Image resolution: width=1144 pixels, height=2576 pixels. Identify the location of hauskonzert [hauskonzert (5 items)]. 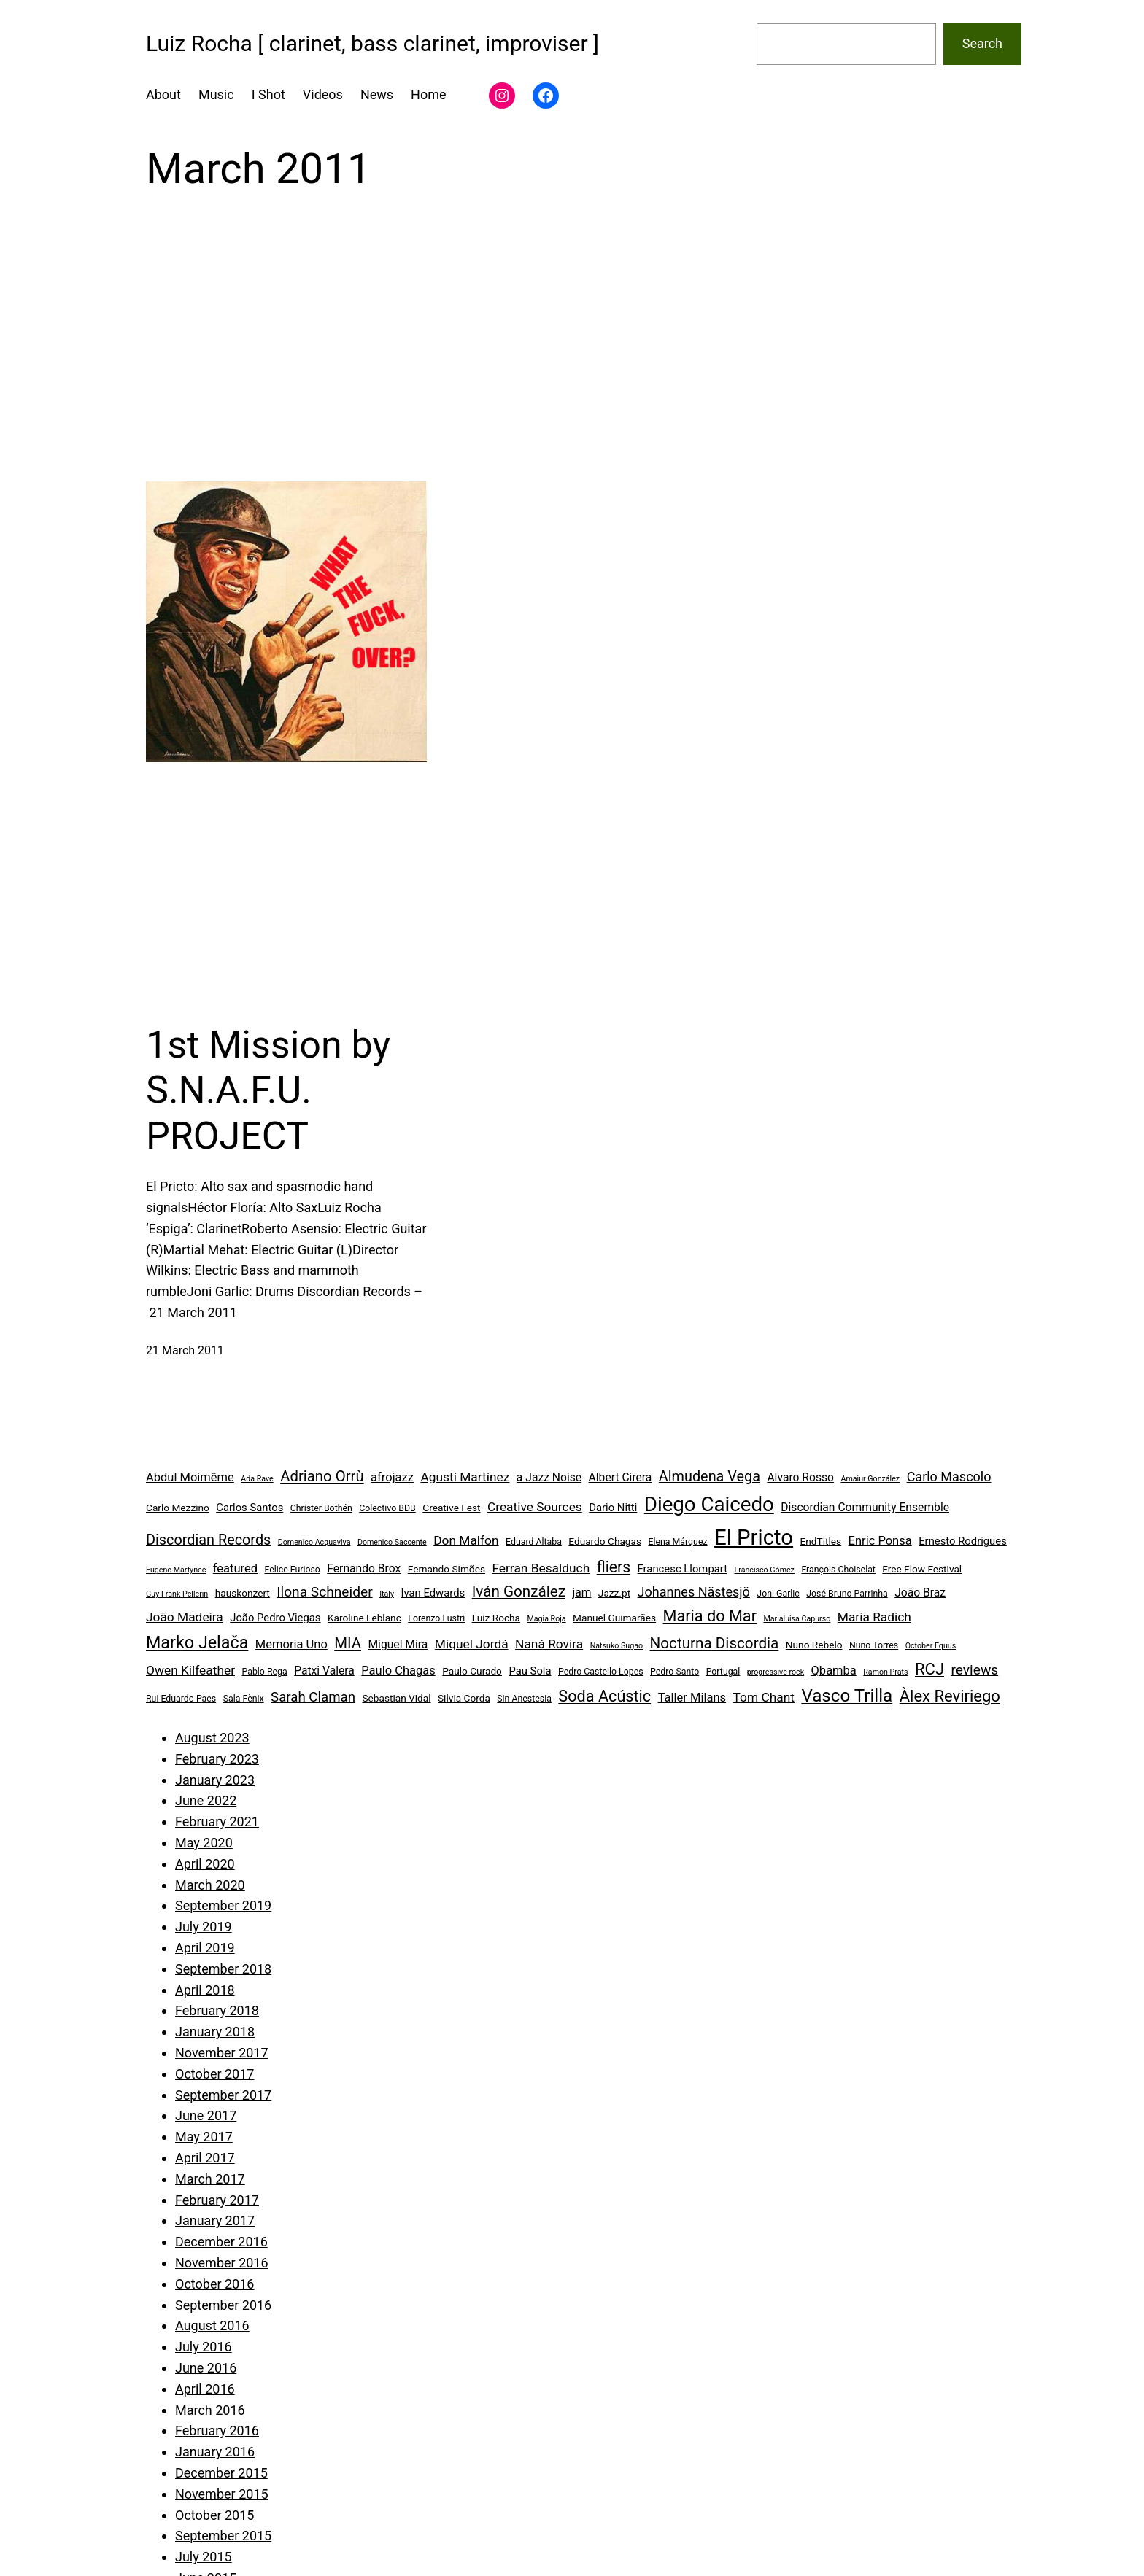
(242, 1593).